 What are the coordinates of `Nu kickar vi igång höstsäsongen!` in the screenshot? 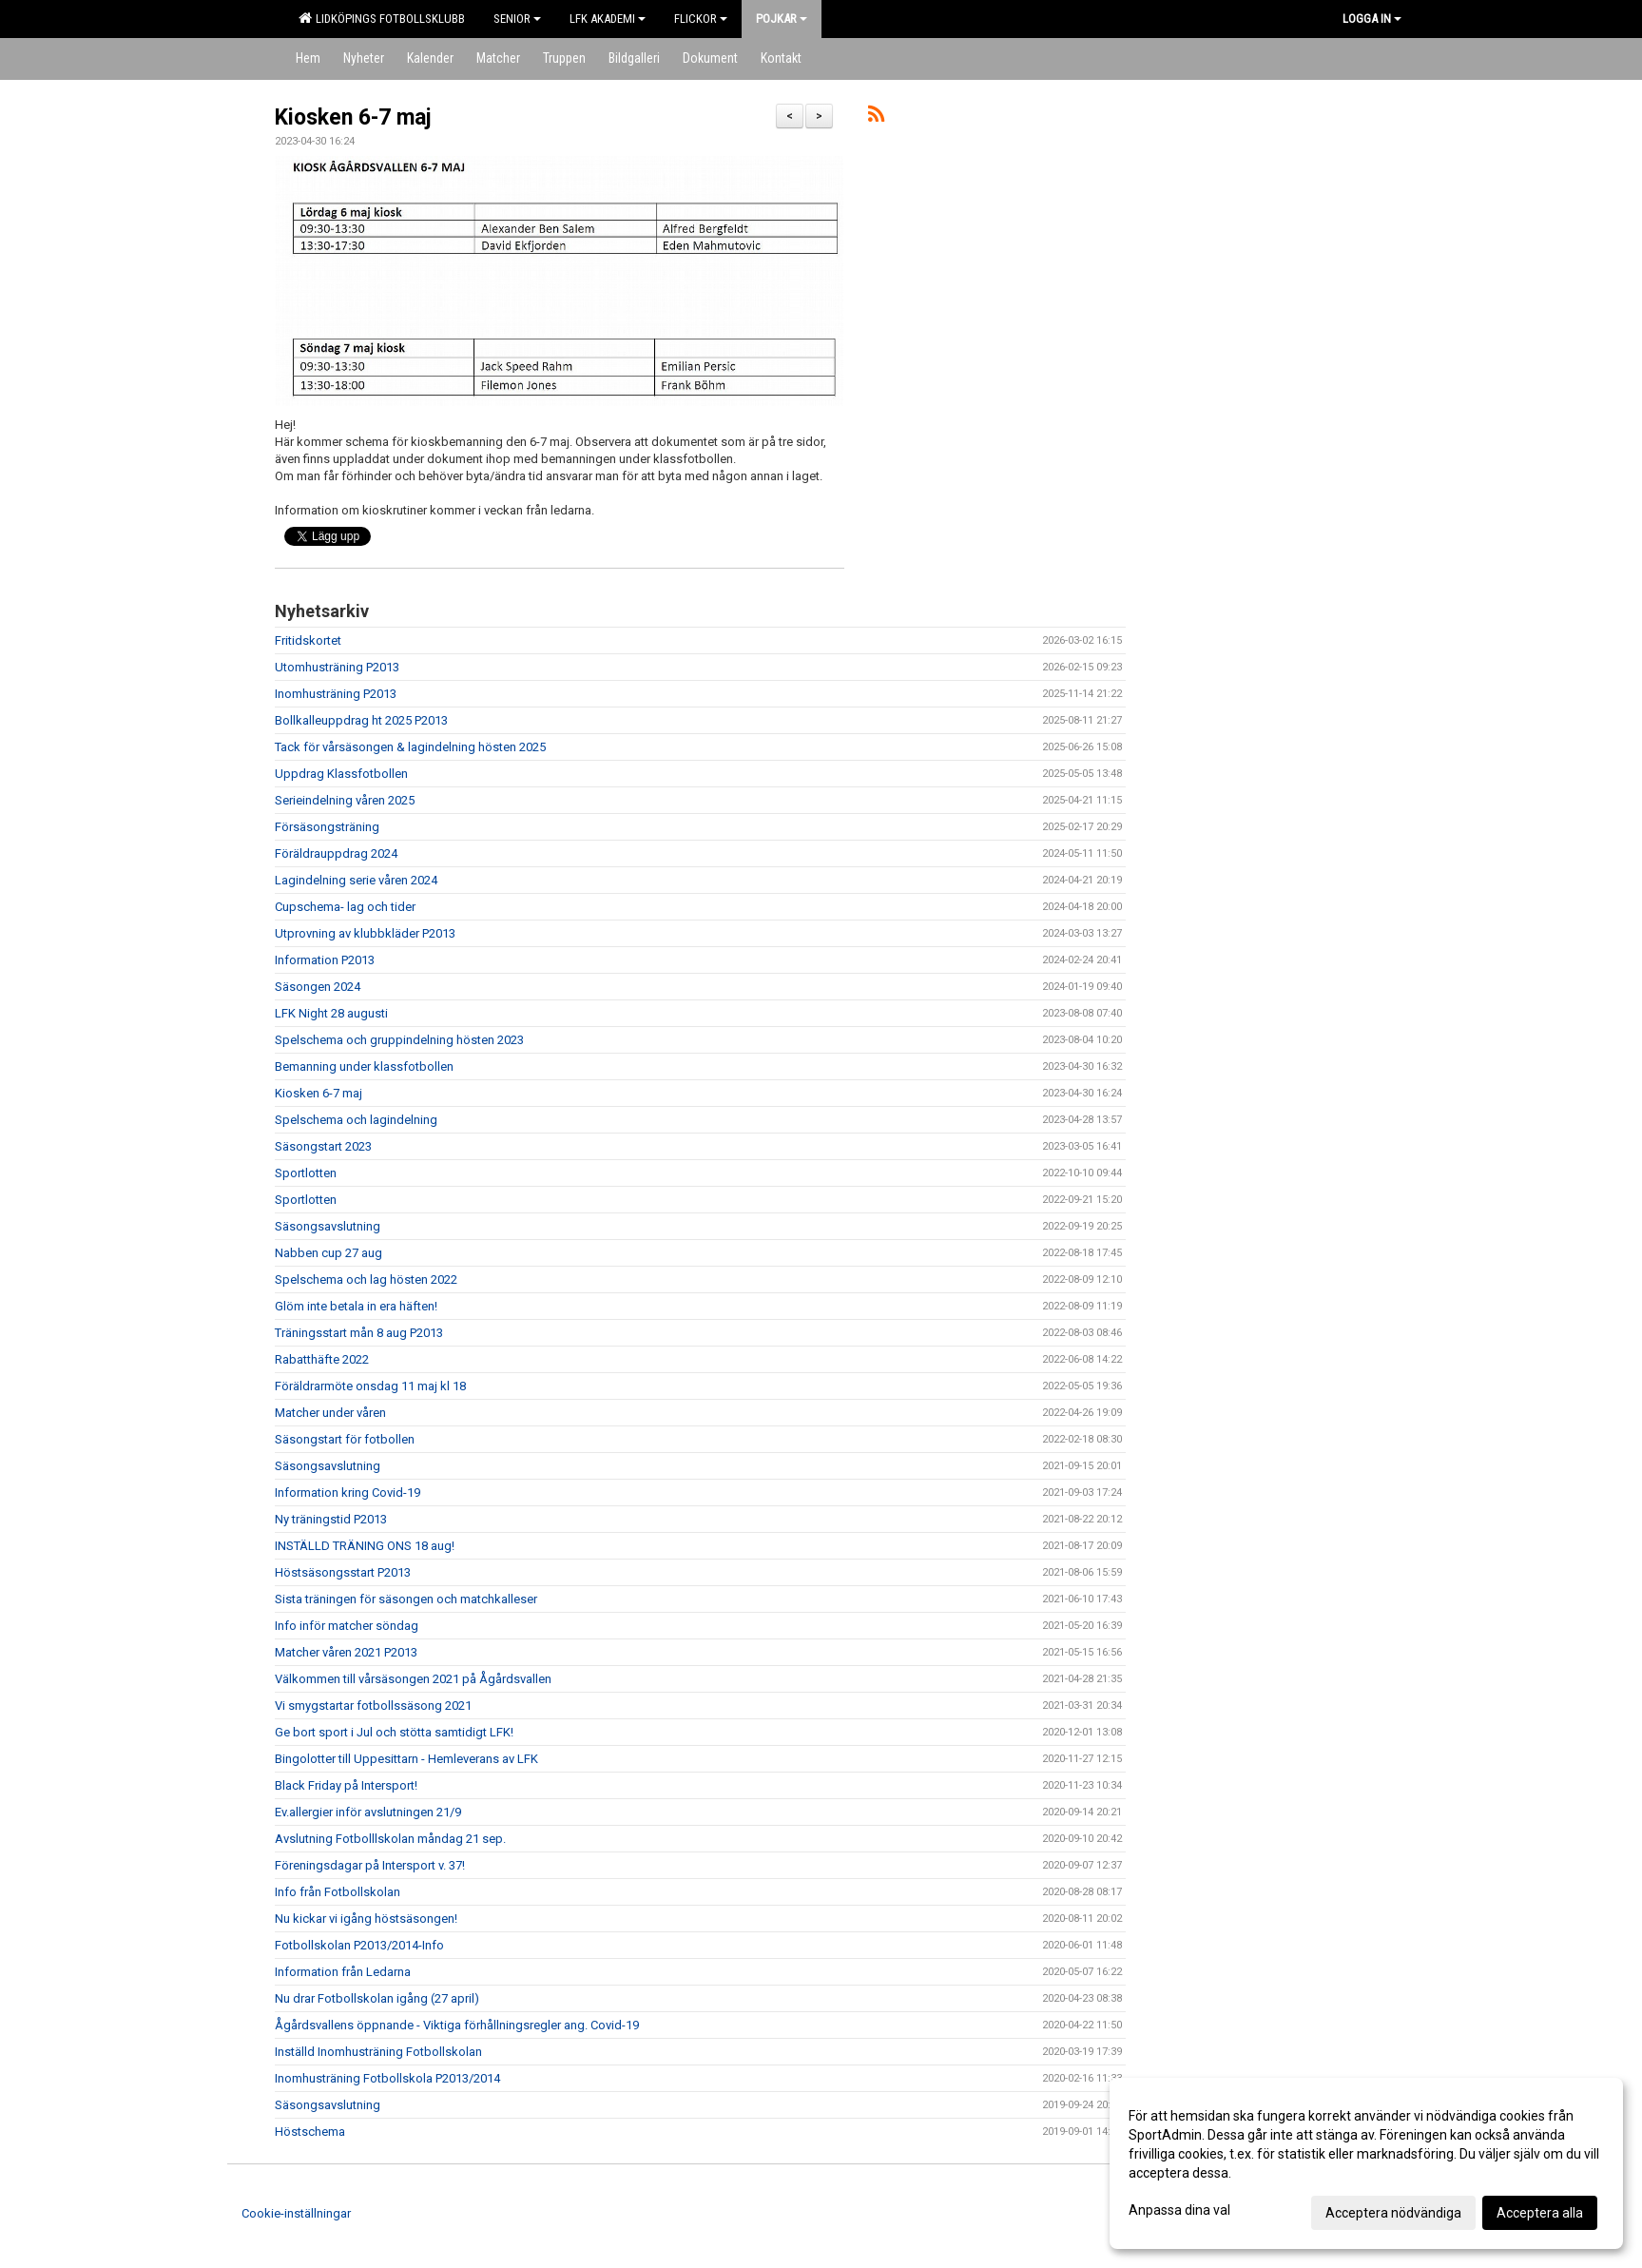 It's located at (366, 1918).